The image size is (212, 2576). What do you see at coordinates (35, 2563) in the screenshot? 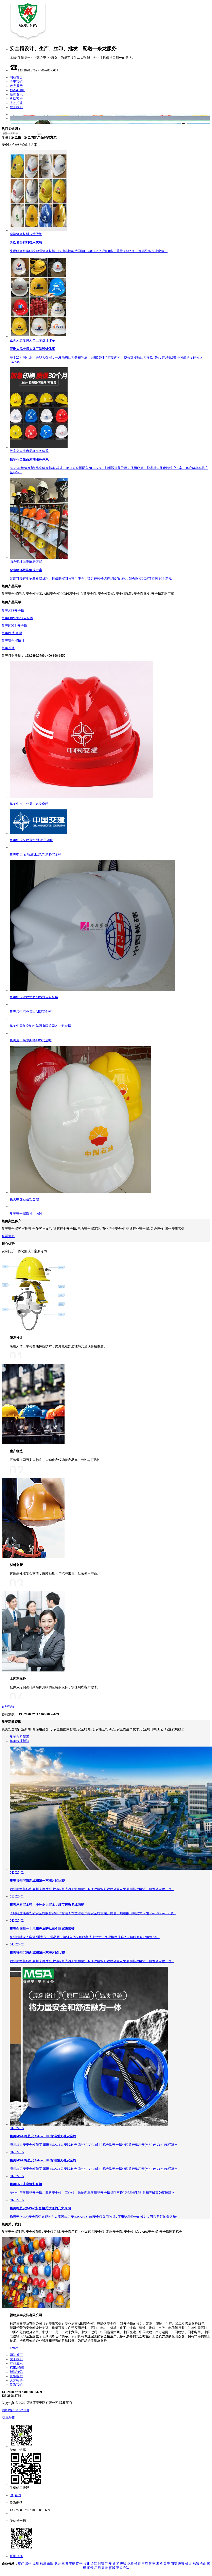
I see `漳州` at bounding box center [35, 2563].